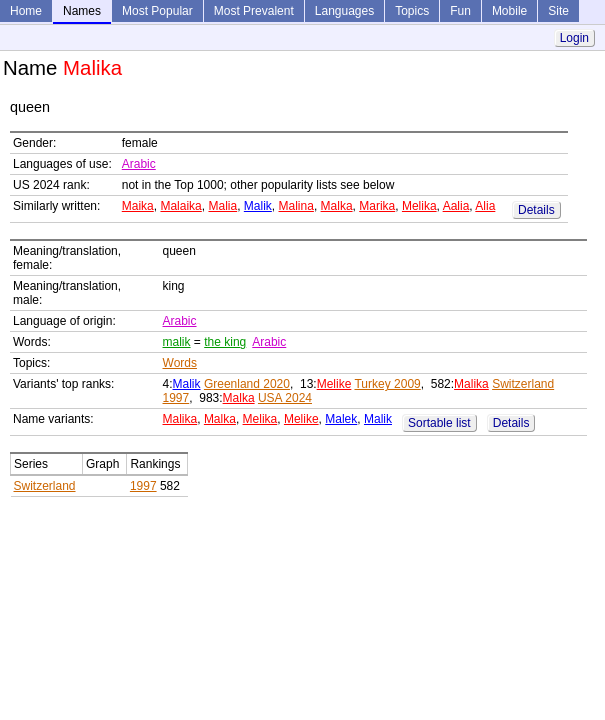  I want to click on Most Prevalent, so click(254, 11).